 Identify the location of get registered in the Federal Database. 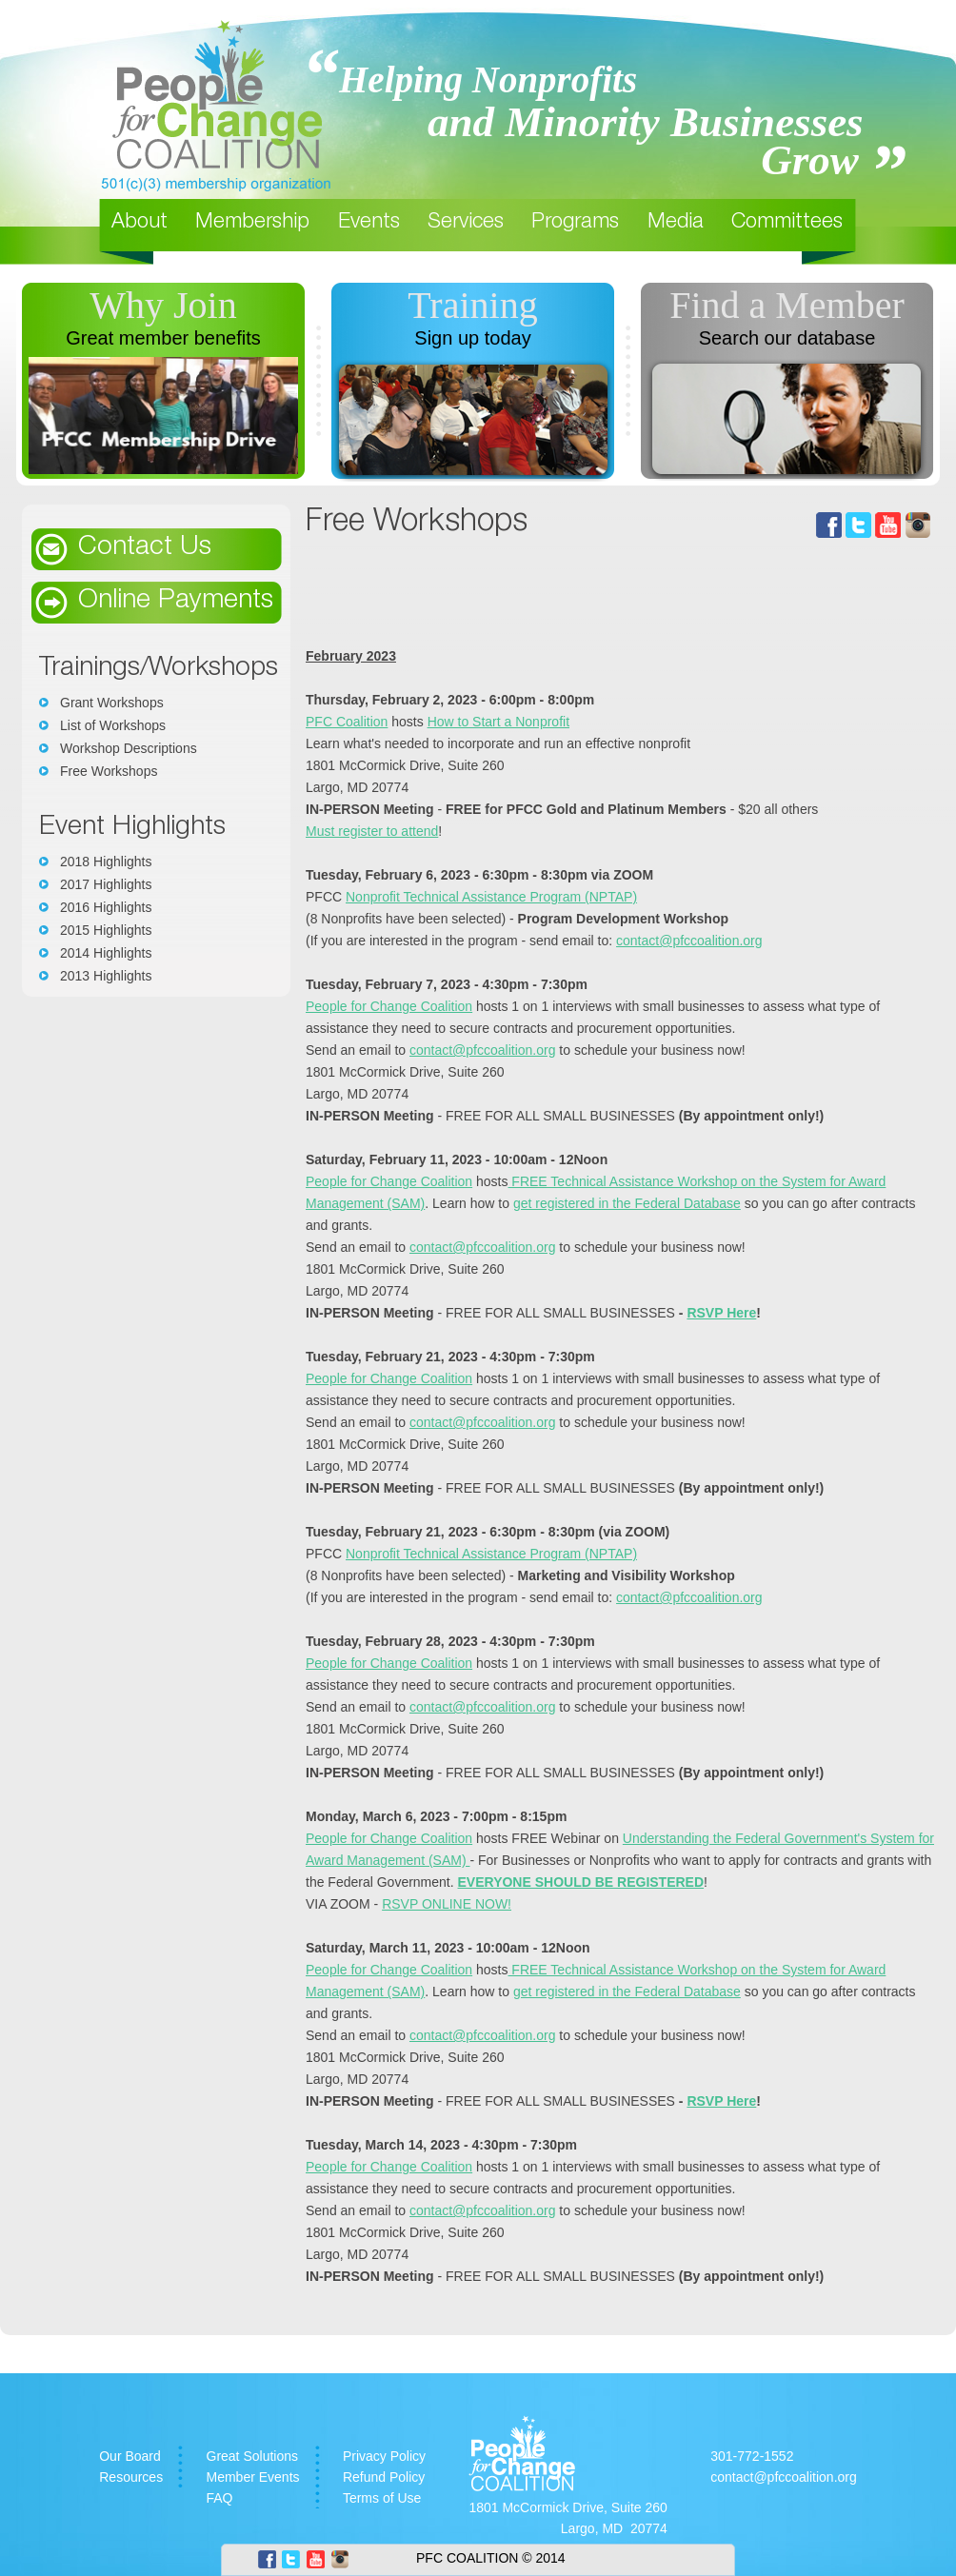
(627, 1203).